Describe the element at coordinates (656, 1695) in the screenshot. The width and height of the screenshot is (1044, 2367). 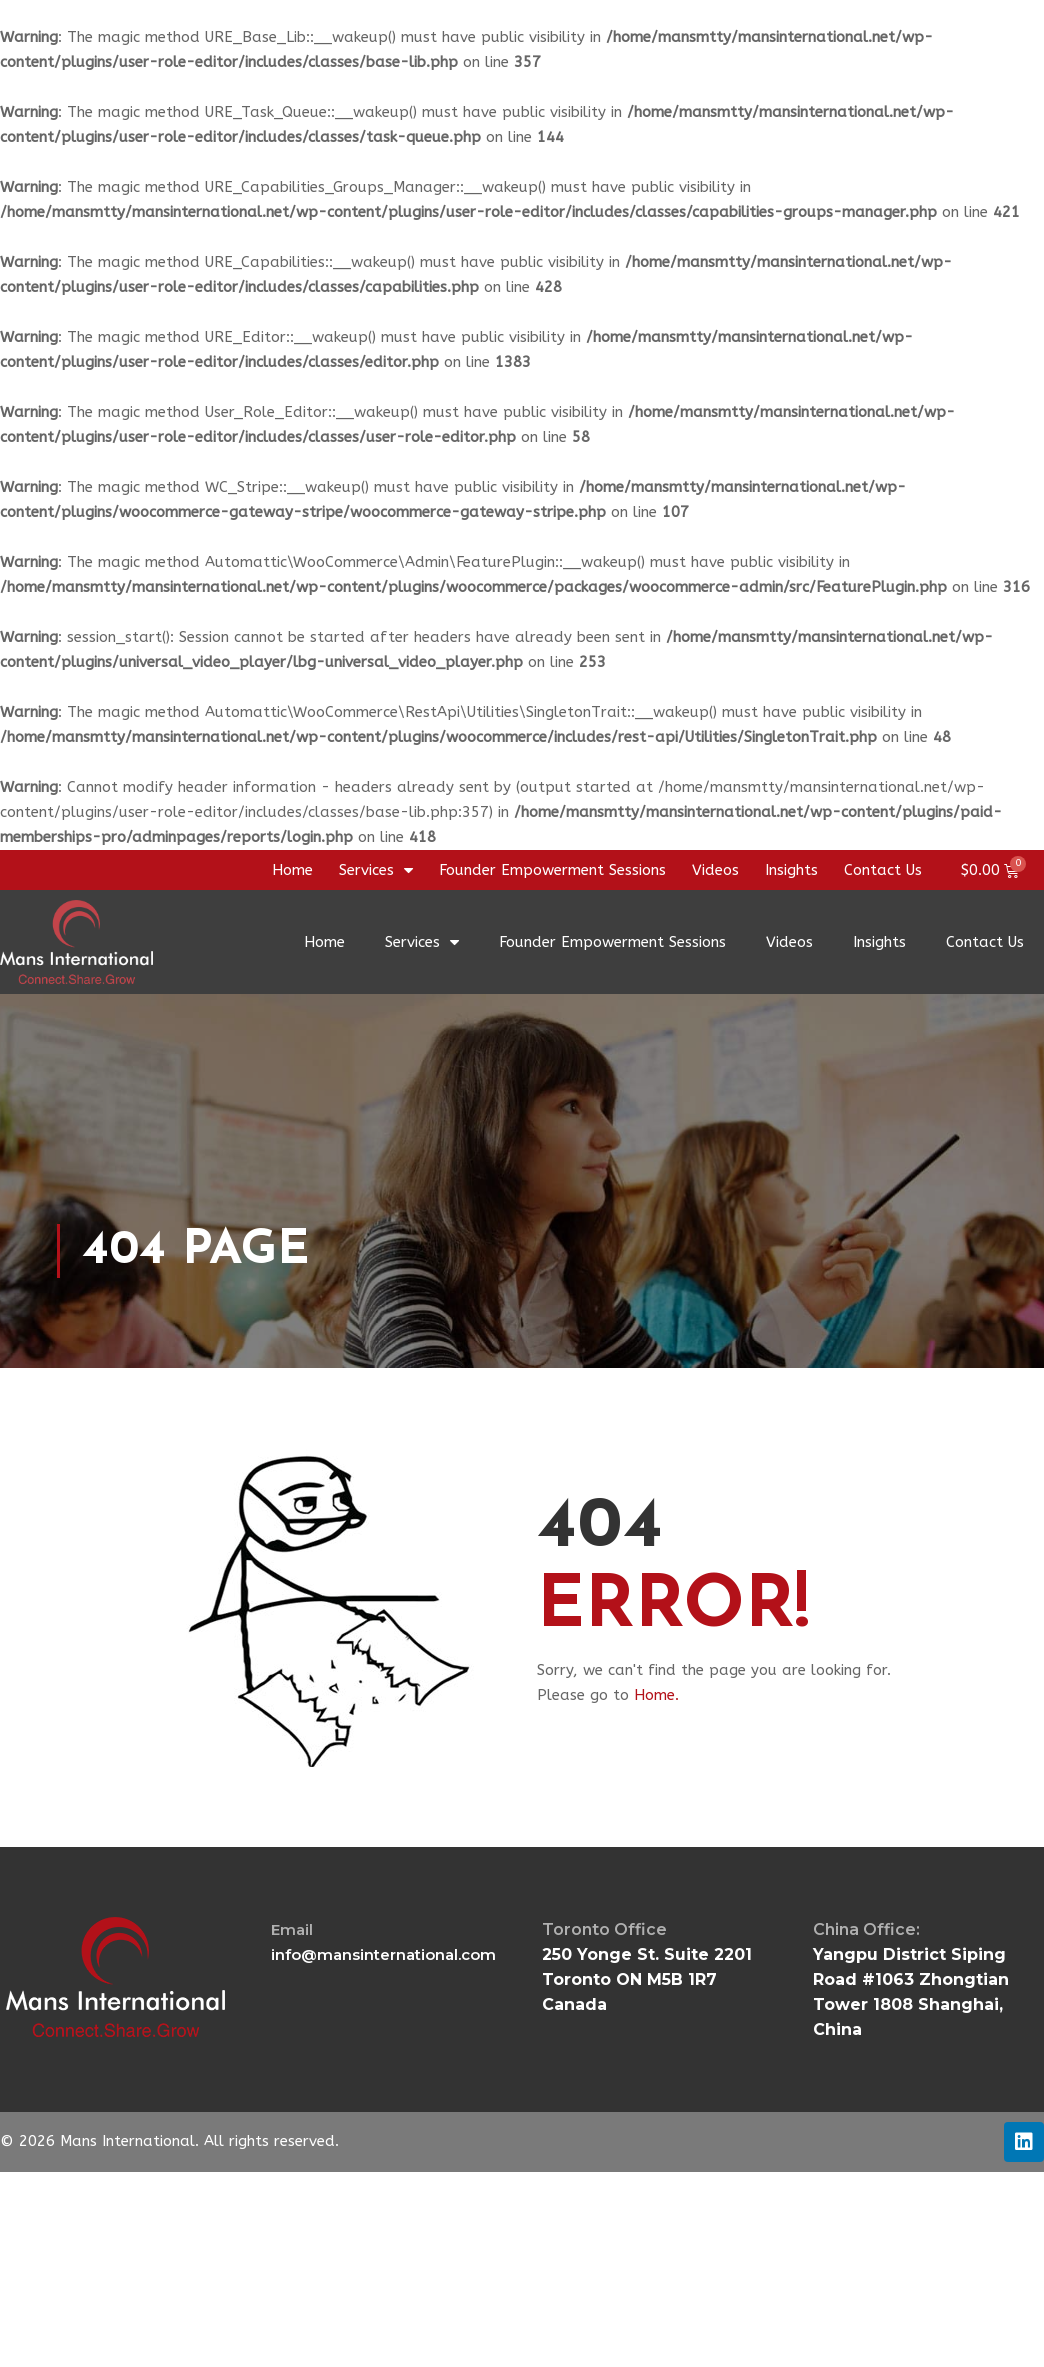
I see `Home.` at that location.